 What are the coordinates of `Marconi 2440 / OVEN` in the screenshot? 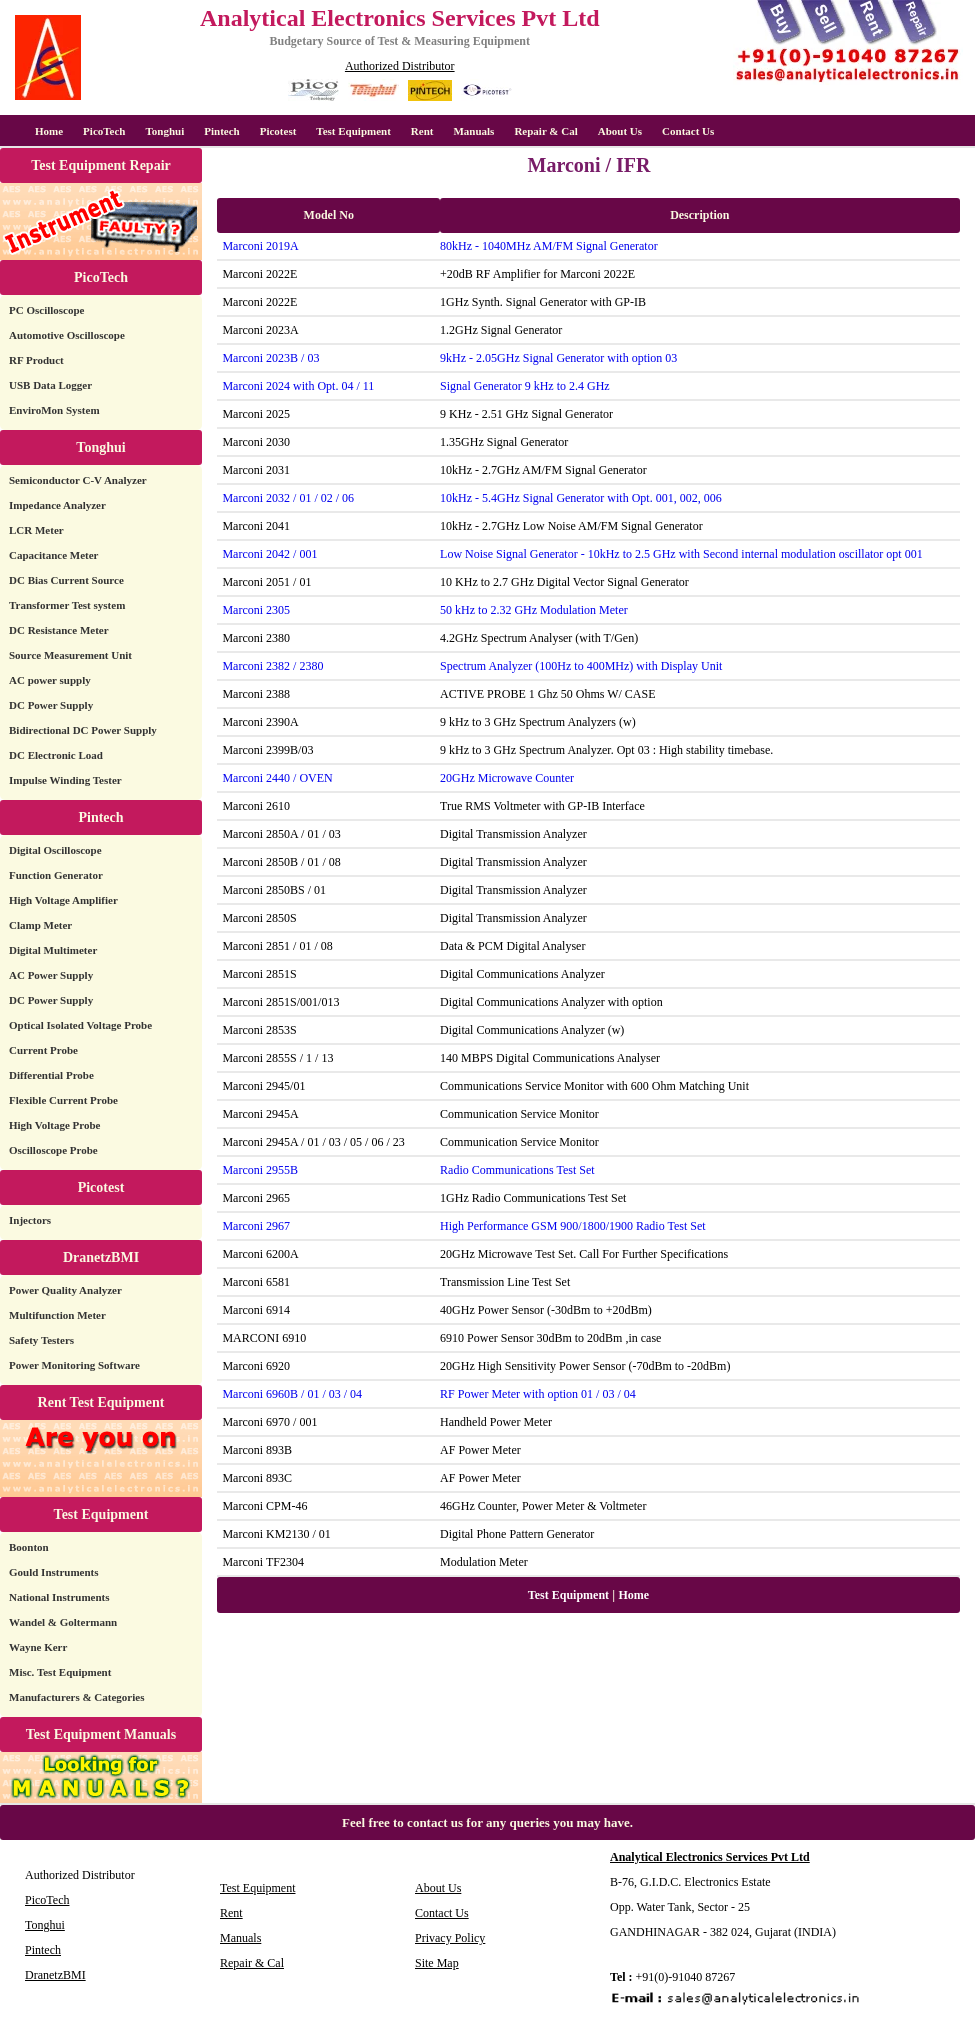 It's located at (277, 778).